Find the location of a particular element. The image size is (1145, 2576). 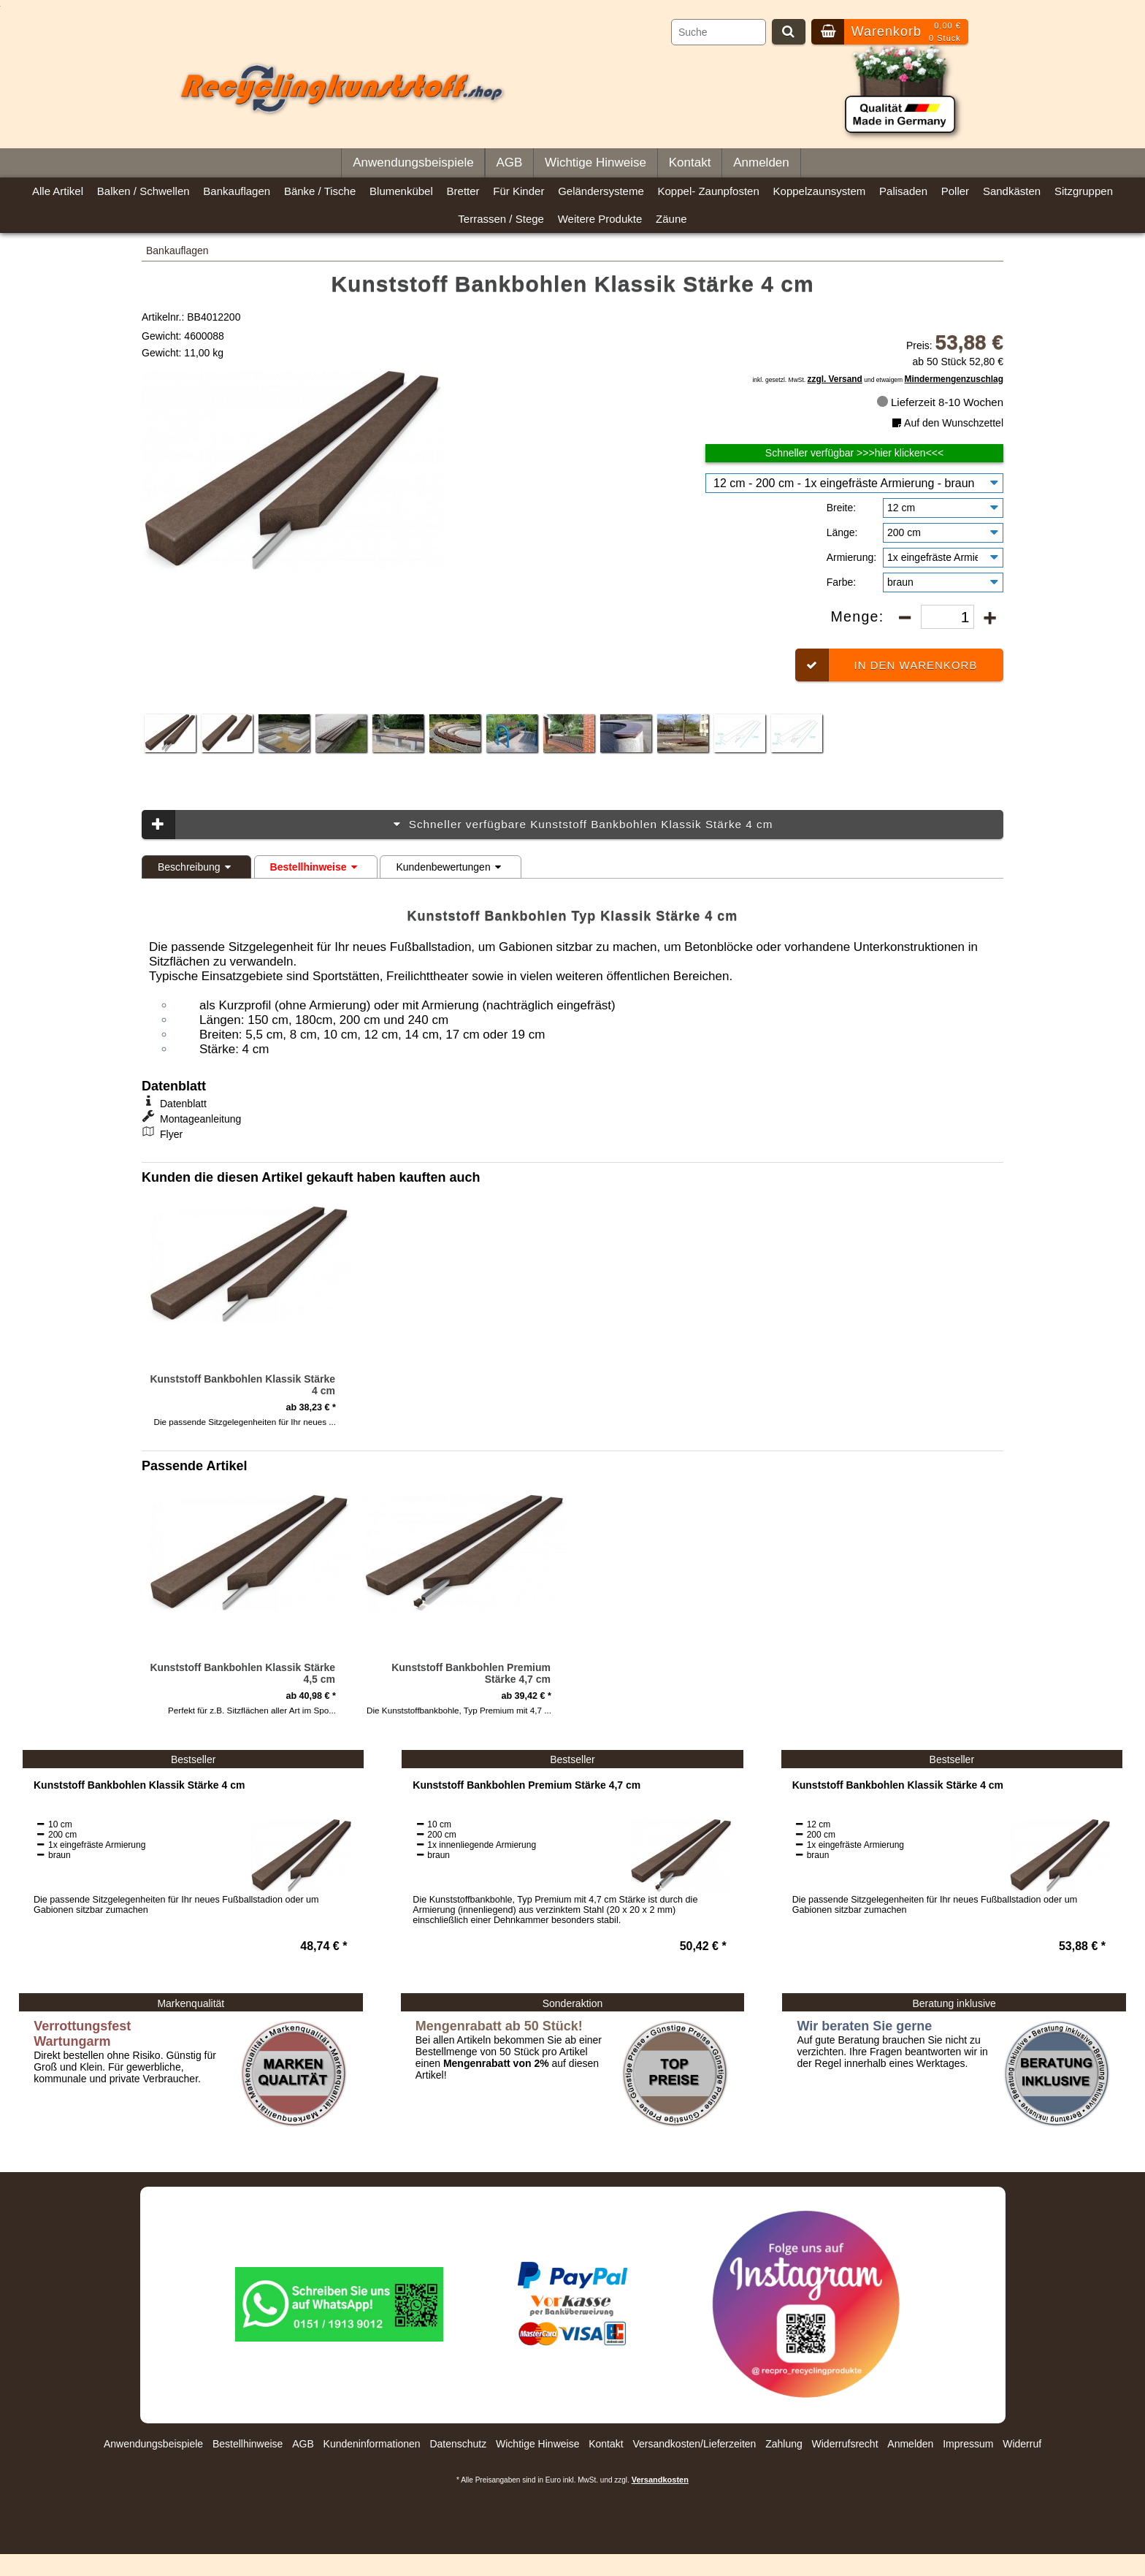

In den Warenkorb is located at coordinates (886, 665).